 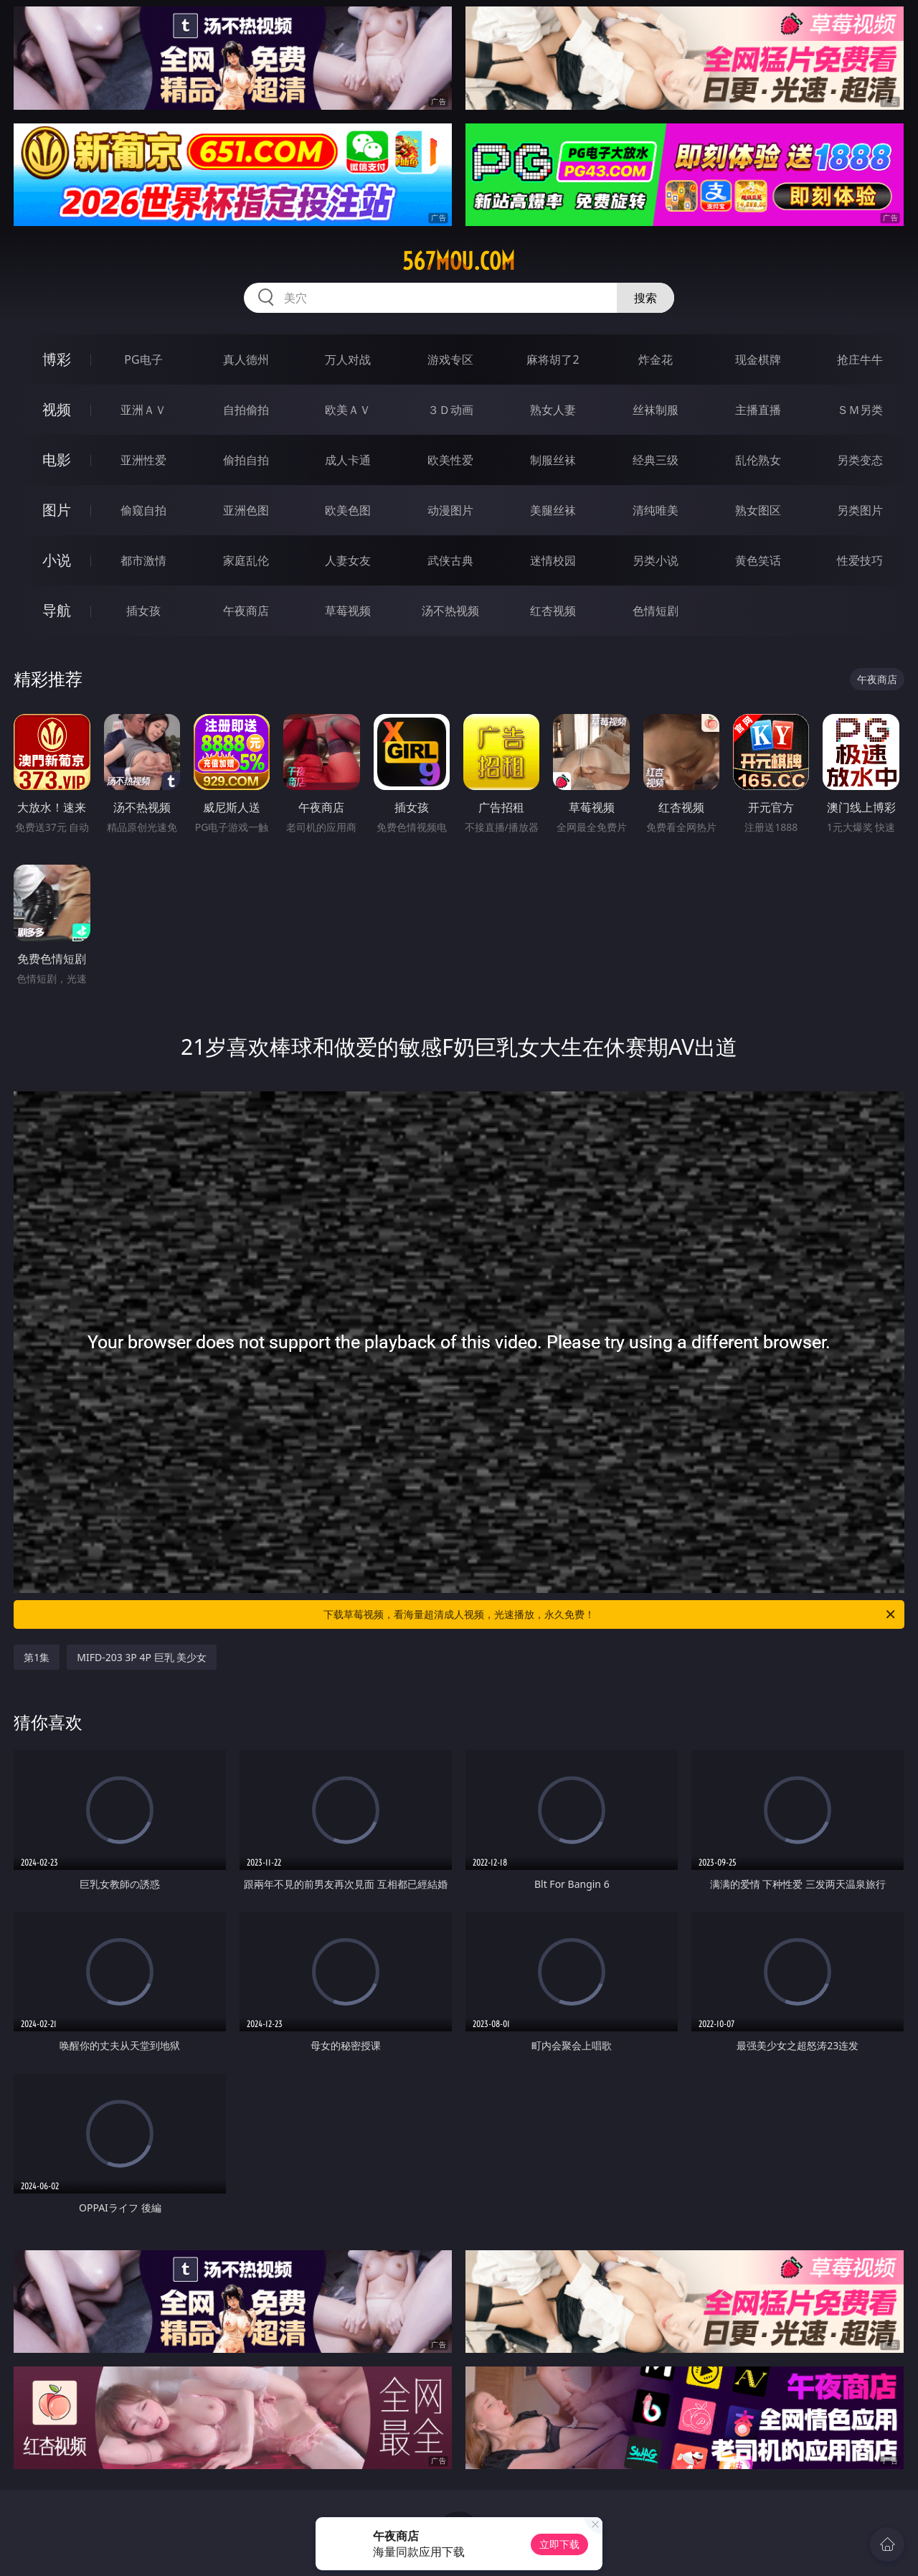 I want to click on 搜索, so click(x=645, y=298).